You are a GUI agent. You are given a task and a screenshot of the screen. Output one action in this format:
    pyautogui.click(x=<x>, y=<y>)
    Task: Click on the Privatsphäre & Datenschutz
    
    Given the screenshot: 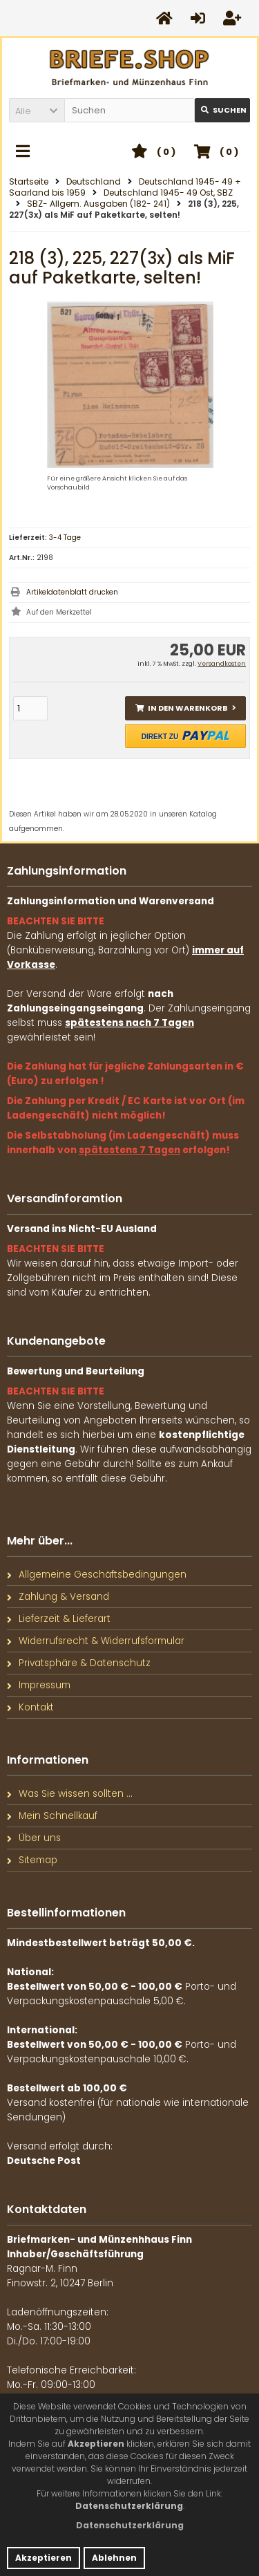 What is the action you would take?
    pyautogui.click(x=79, y=1663)
    